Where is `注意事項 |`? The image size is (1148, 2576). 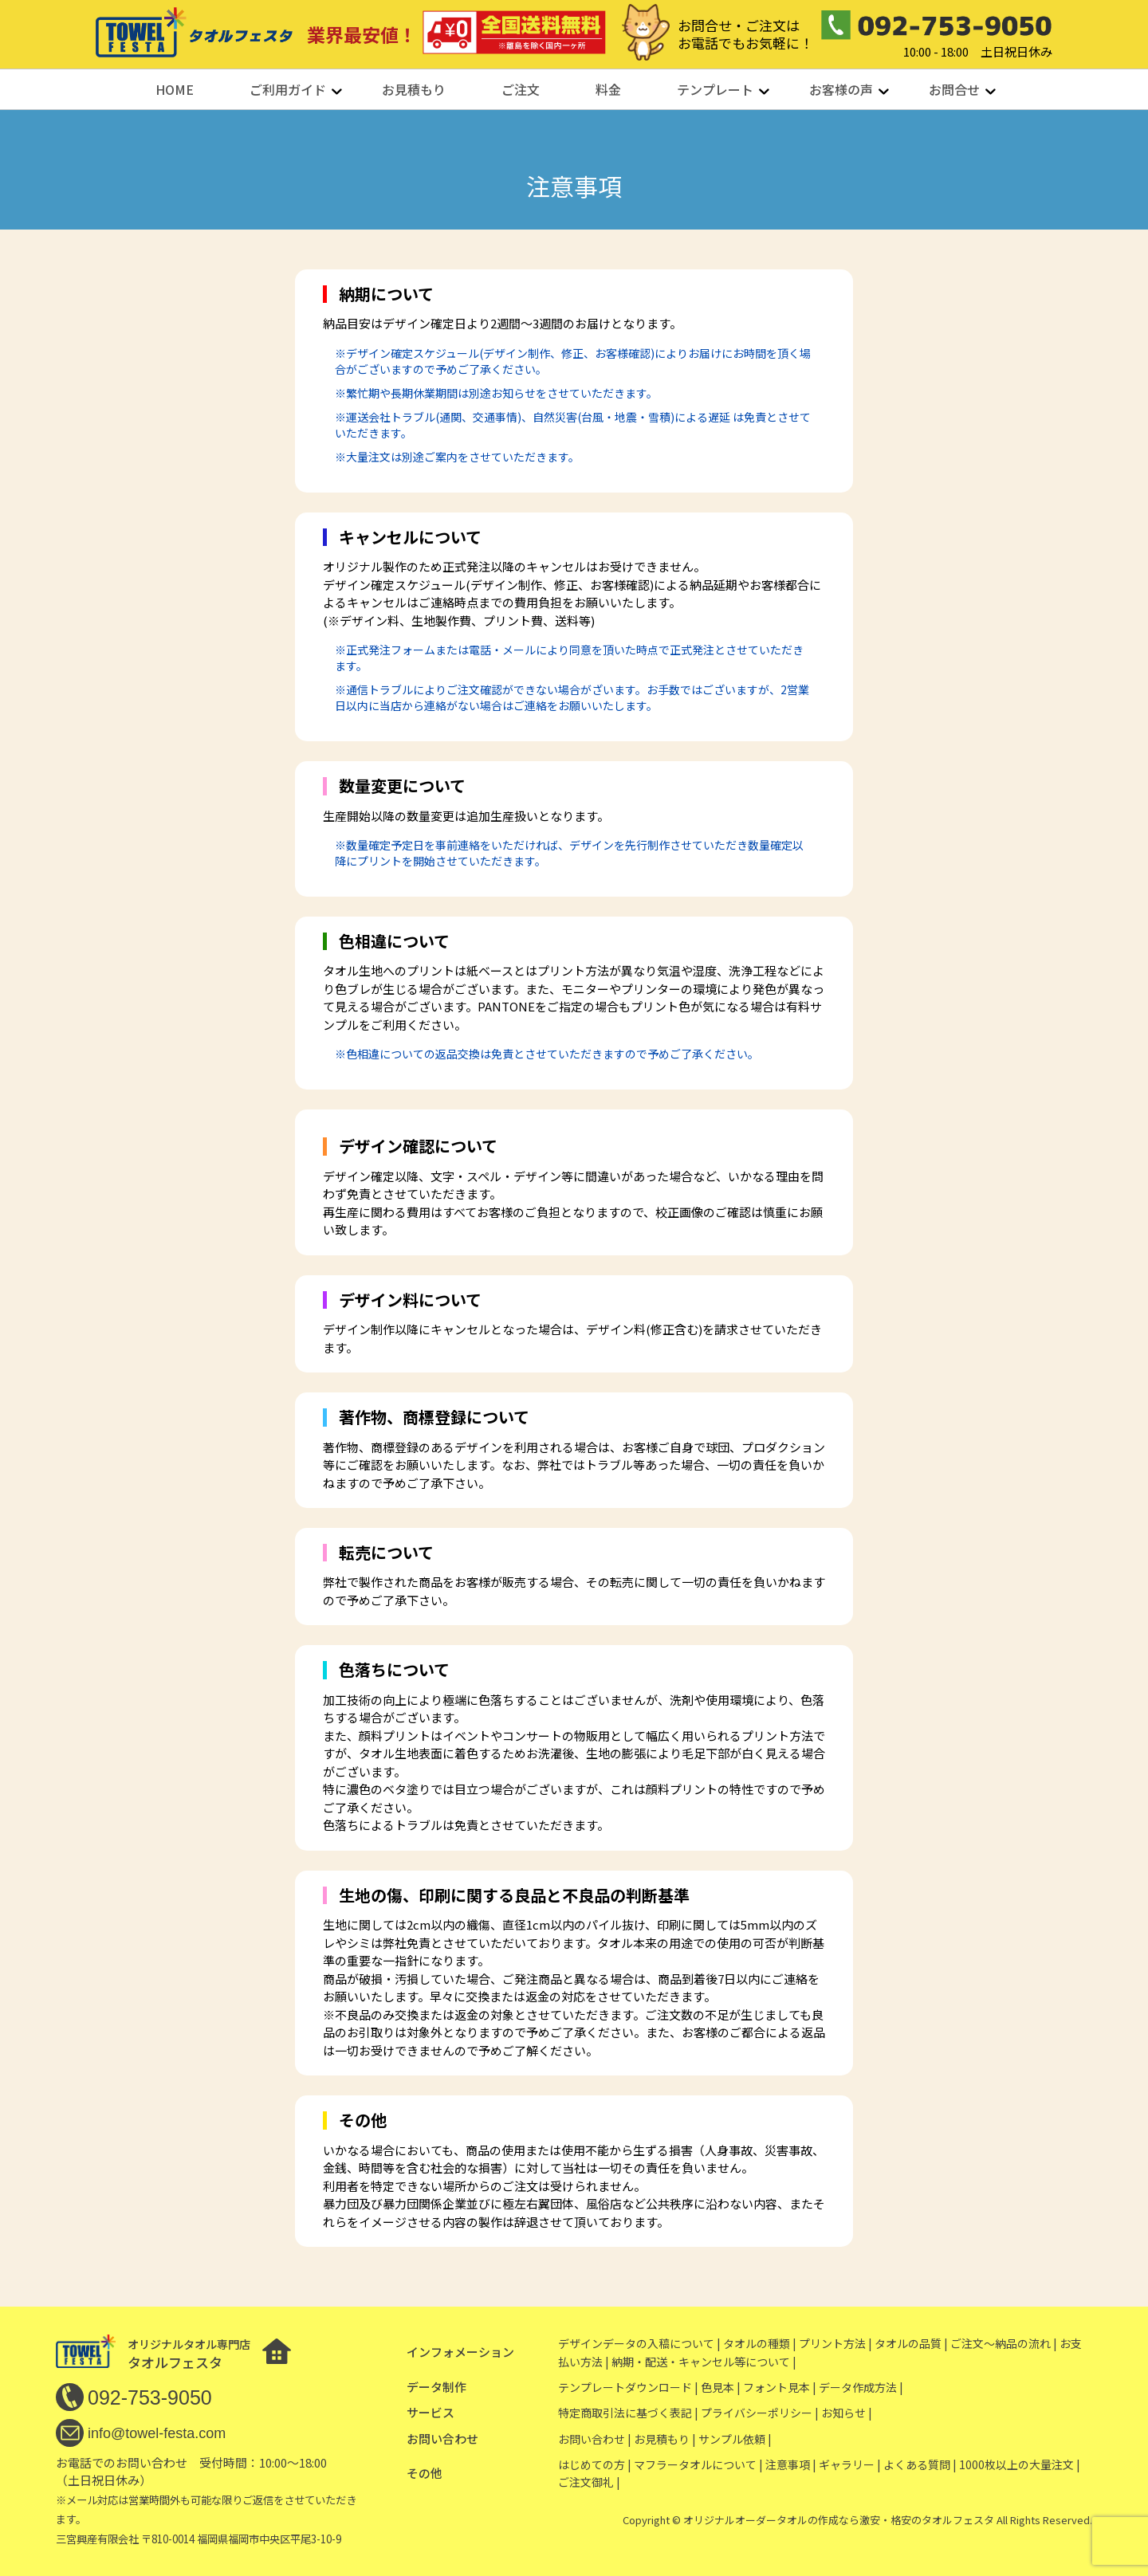 注意事項 | is located at coordinates (790, 2464).